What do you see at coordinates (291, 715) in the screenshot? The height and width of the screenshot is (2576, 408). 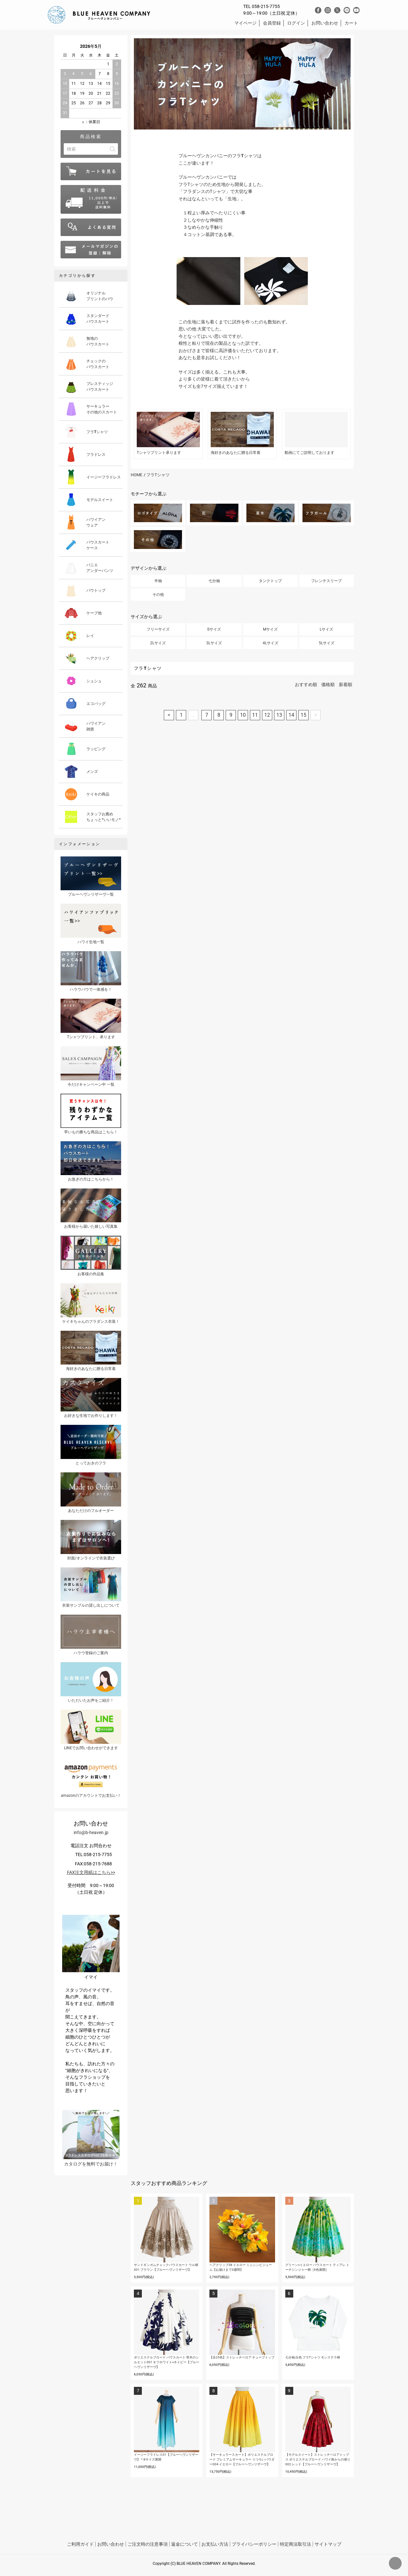 I see `14` at bounding box center [291, 715].